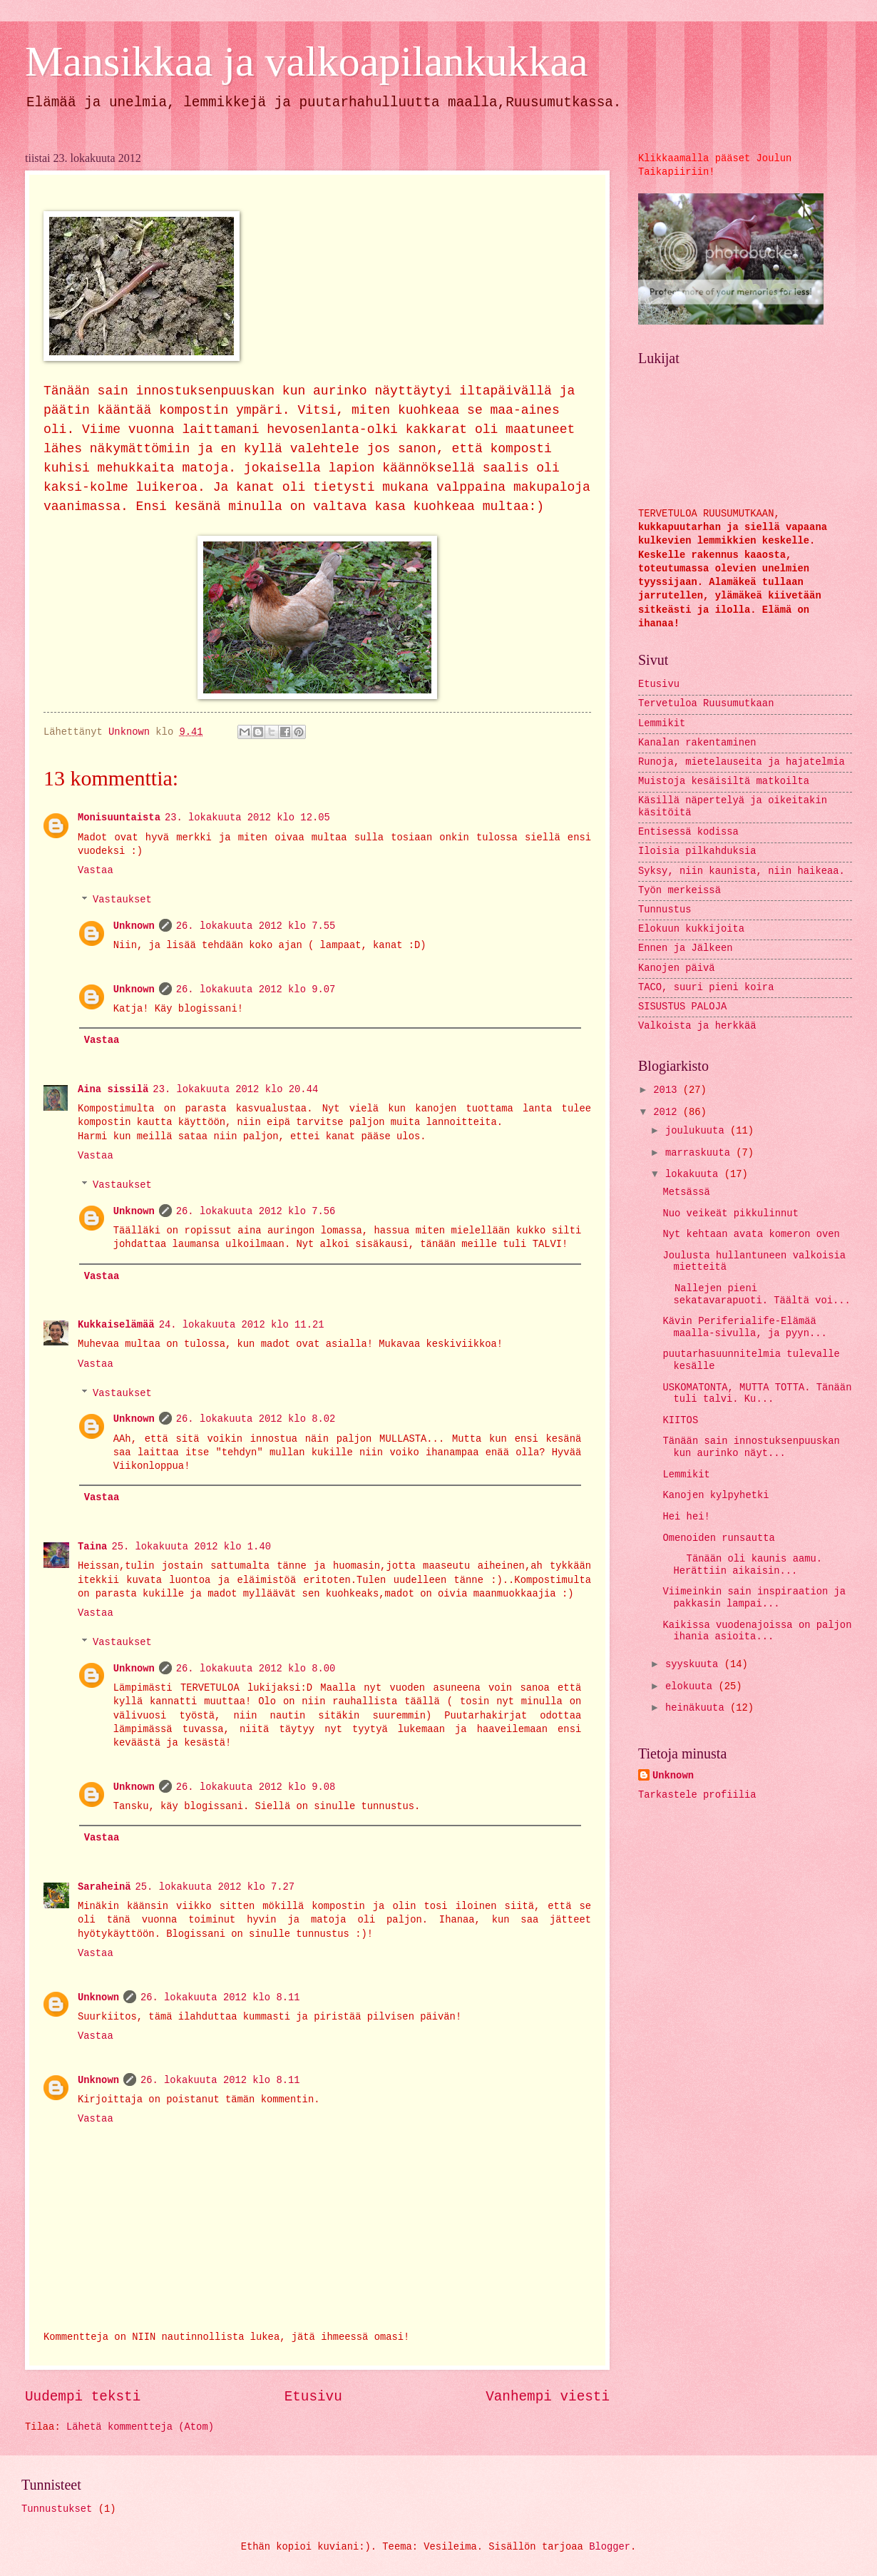 This screenshot has width=877, height=2576. Describe the element at coordinates (191, 1547) in the screenshot. I see `25. lokakuuta 2012 klo 1.40` at that location.